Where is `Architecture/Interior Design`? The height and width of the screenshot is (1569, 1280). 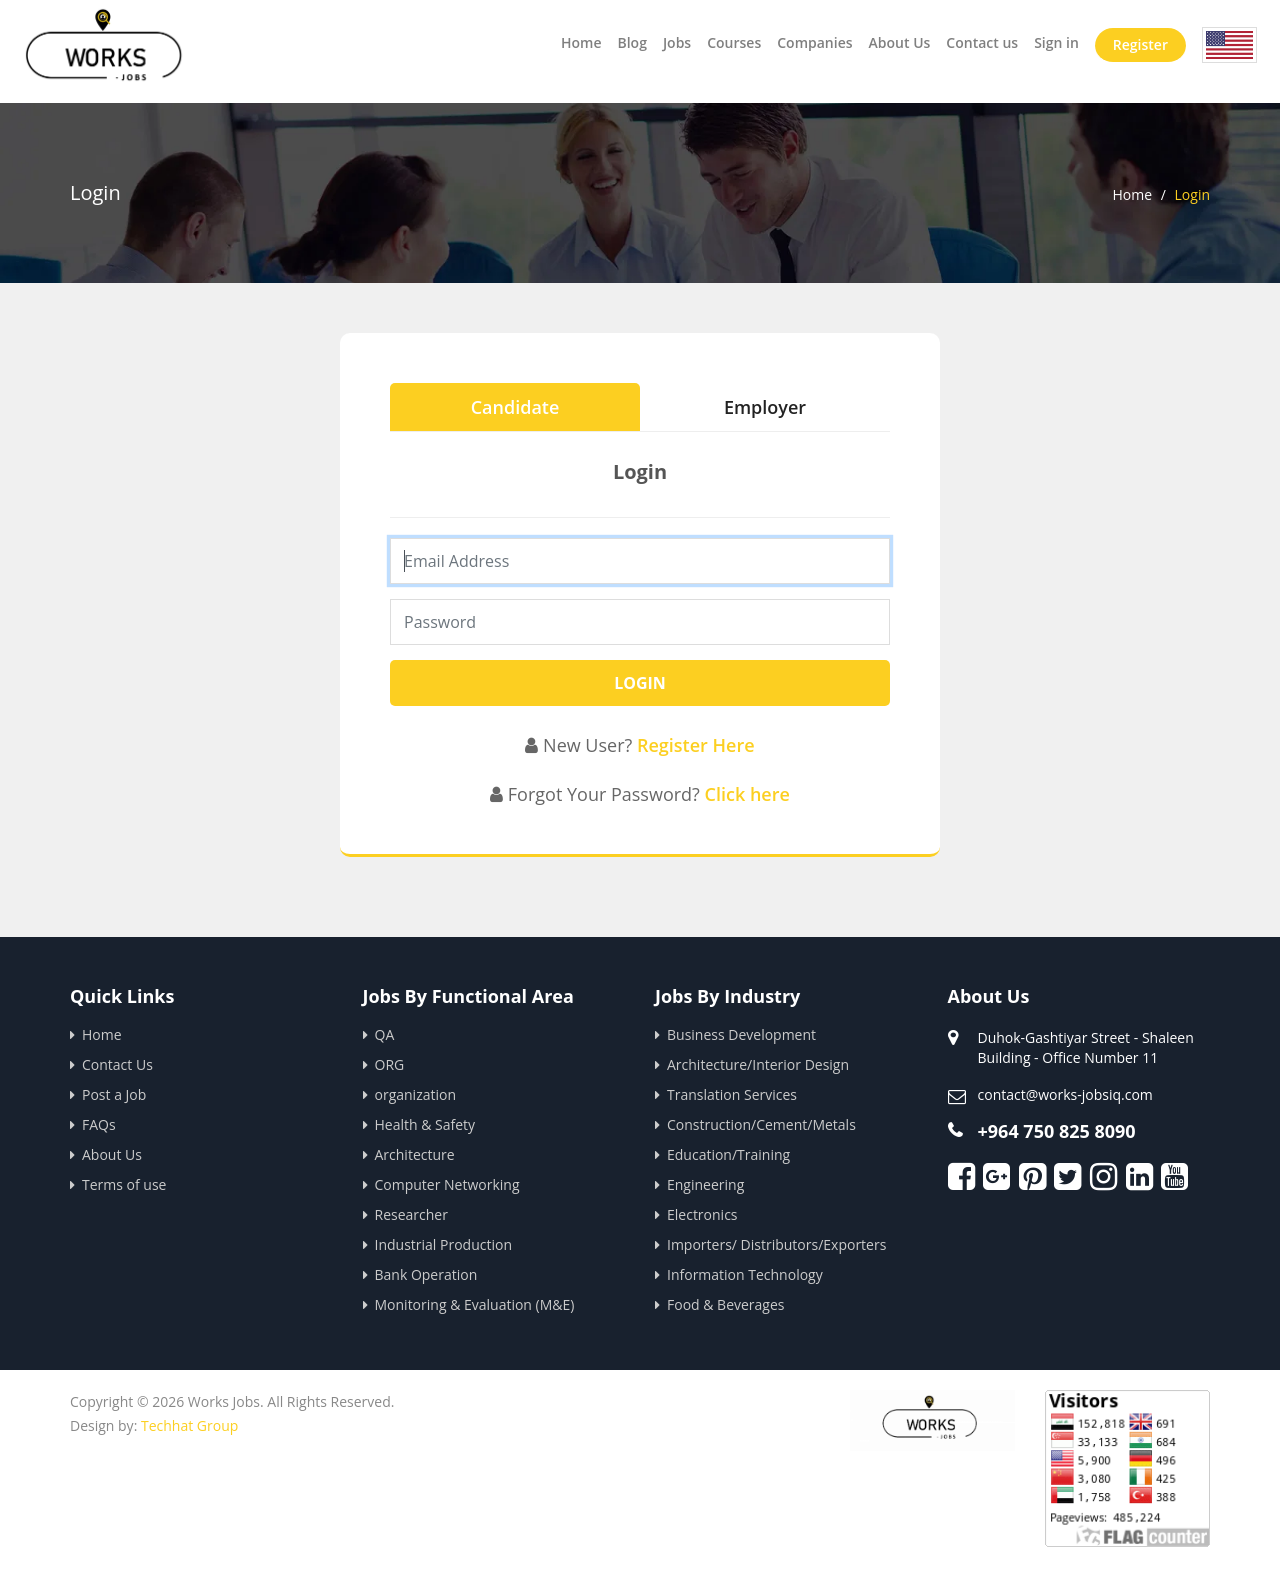
Architecture/Interior Design is located at coordinates (758, 1064).